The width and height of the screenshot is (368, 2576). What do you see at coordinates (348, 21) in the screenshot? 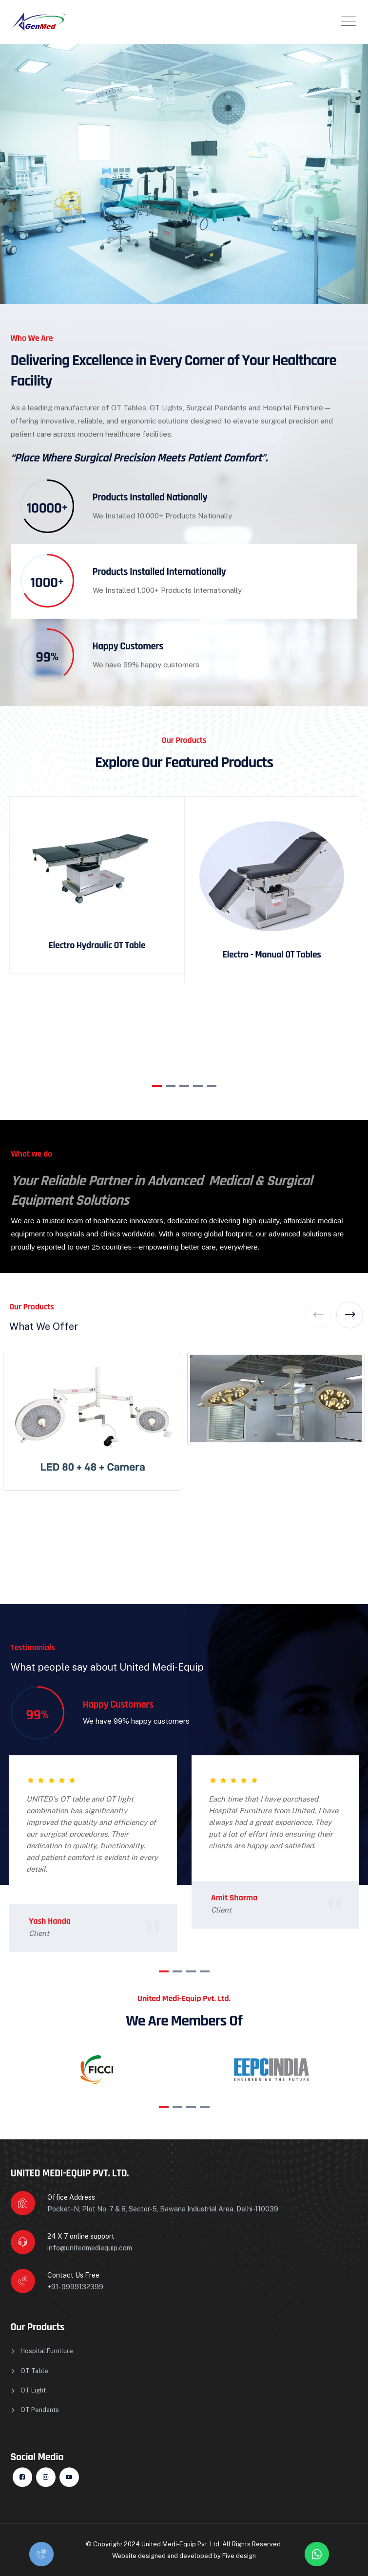
I see `[Toggle navigation]` at bounding box center [348, 21].